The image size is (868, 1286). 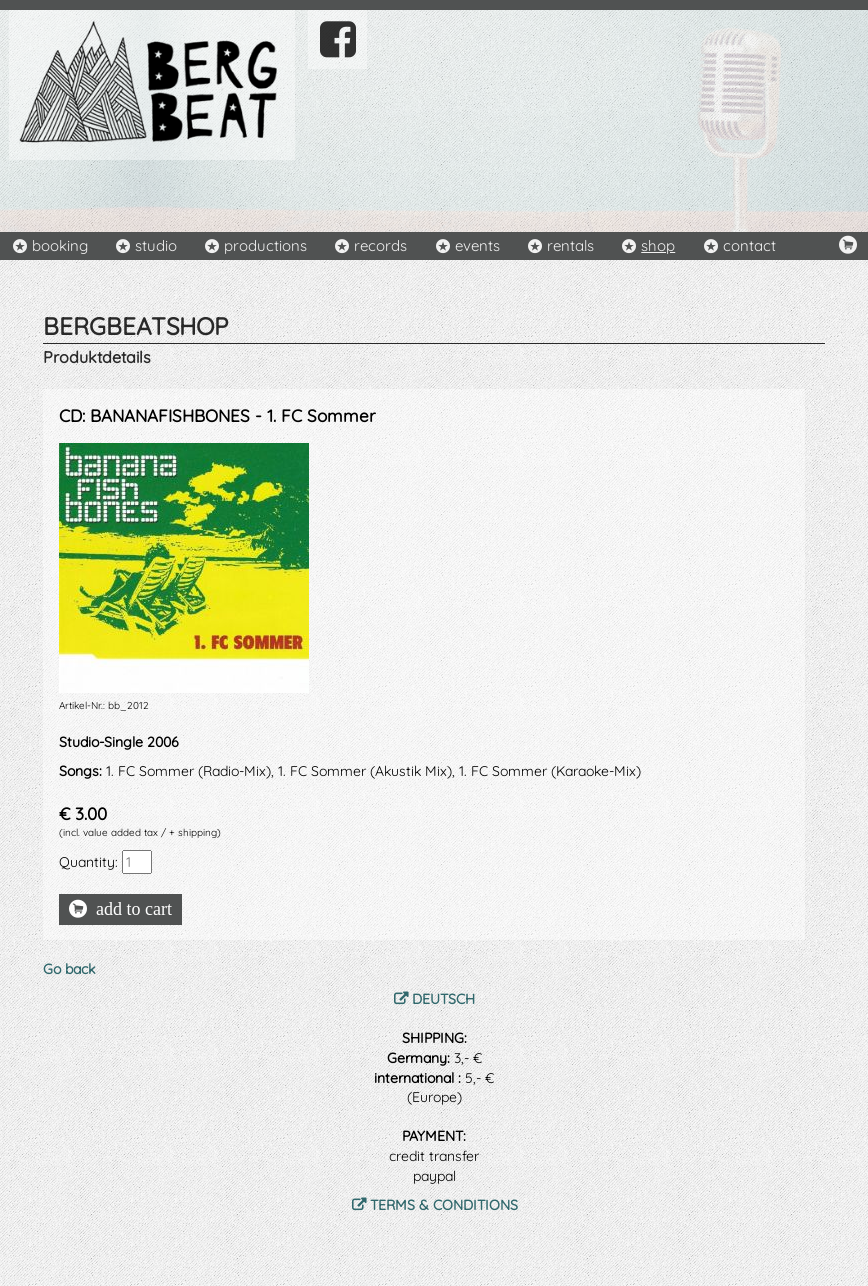 I want to click on studio [menuitem], so click(x=156, y=245).